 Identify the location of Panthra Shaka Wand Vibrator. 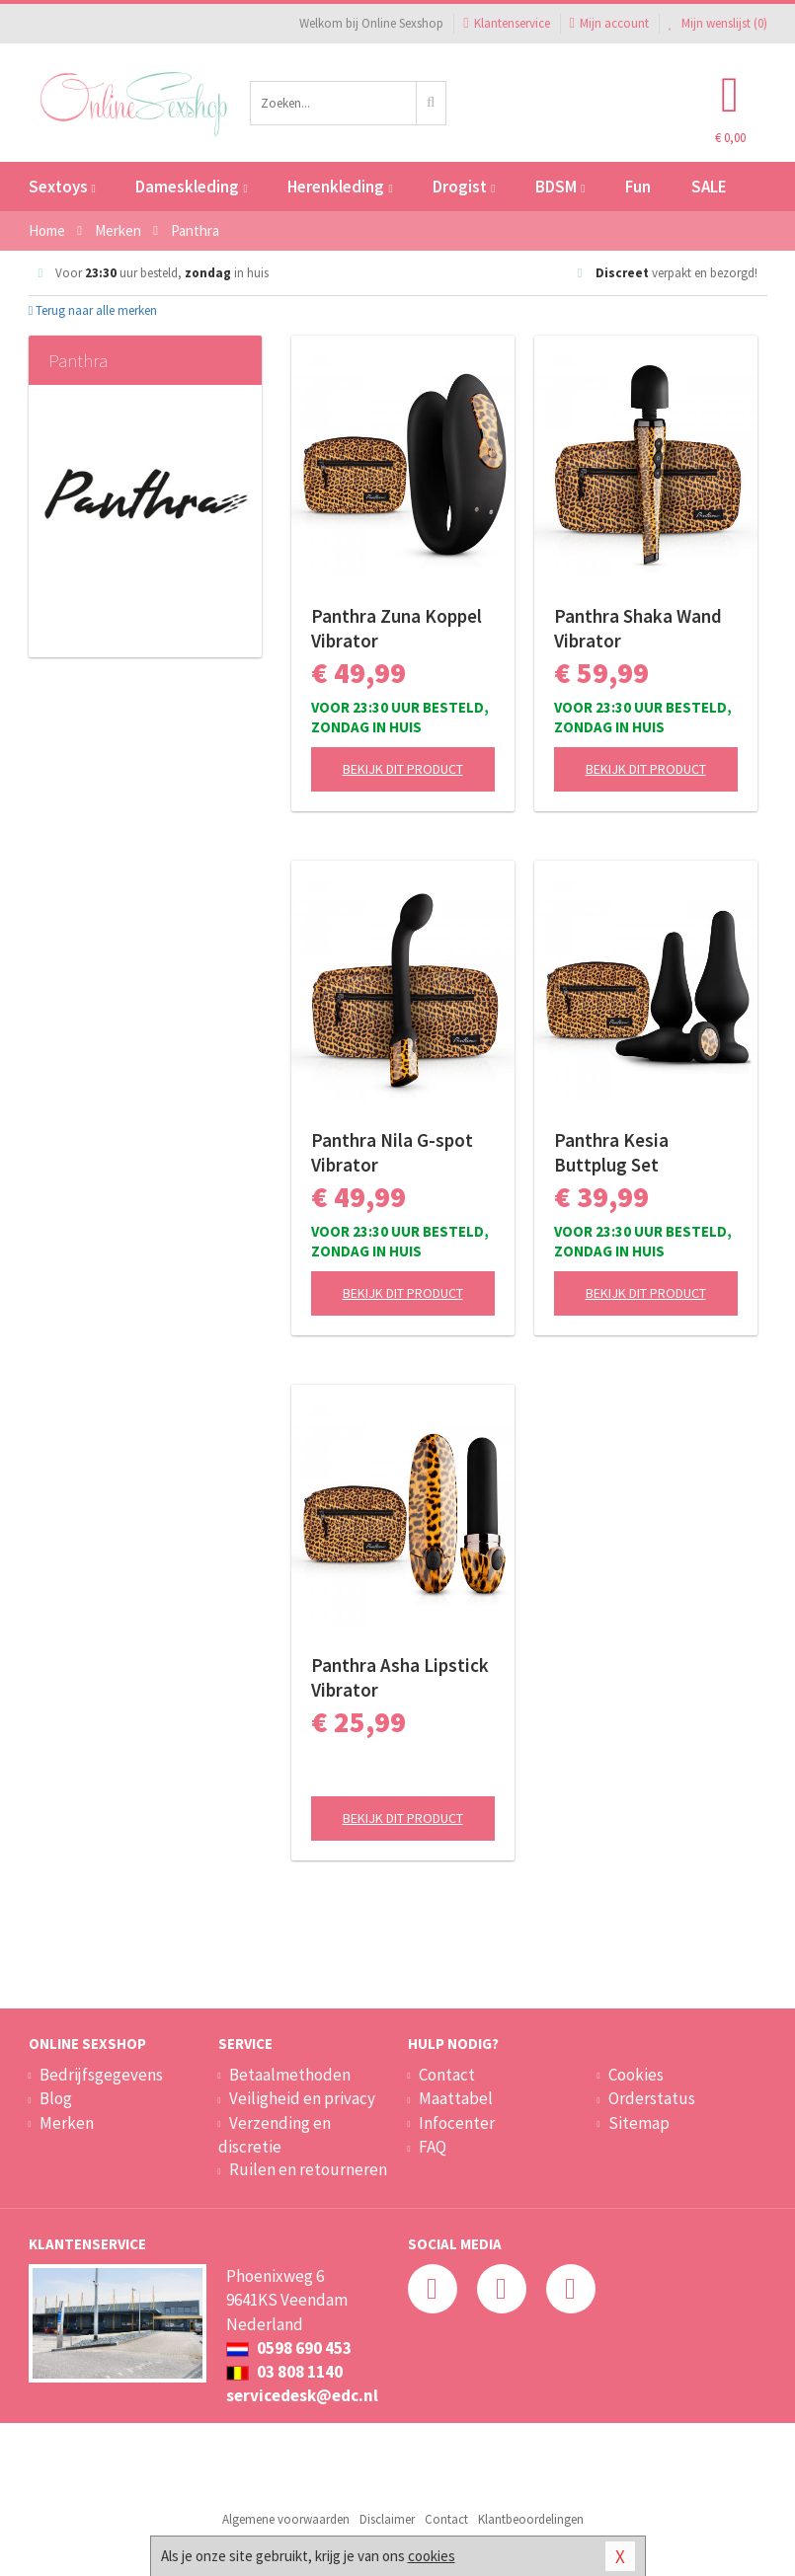
(638, 628).